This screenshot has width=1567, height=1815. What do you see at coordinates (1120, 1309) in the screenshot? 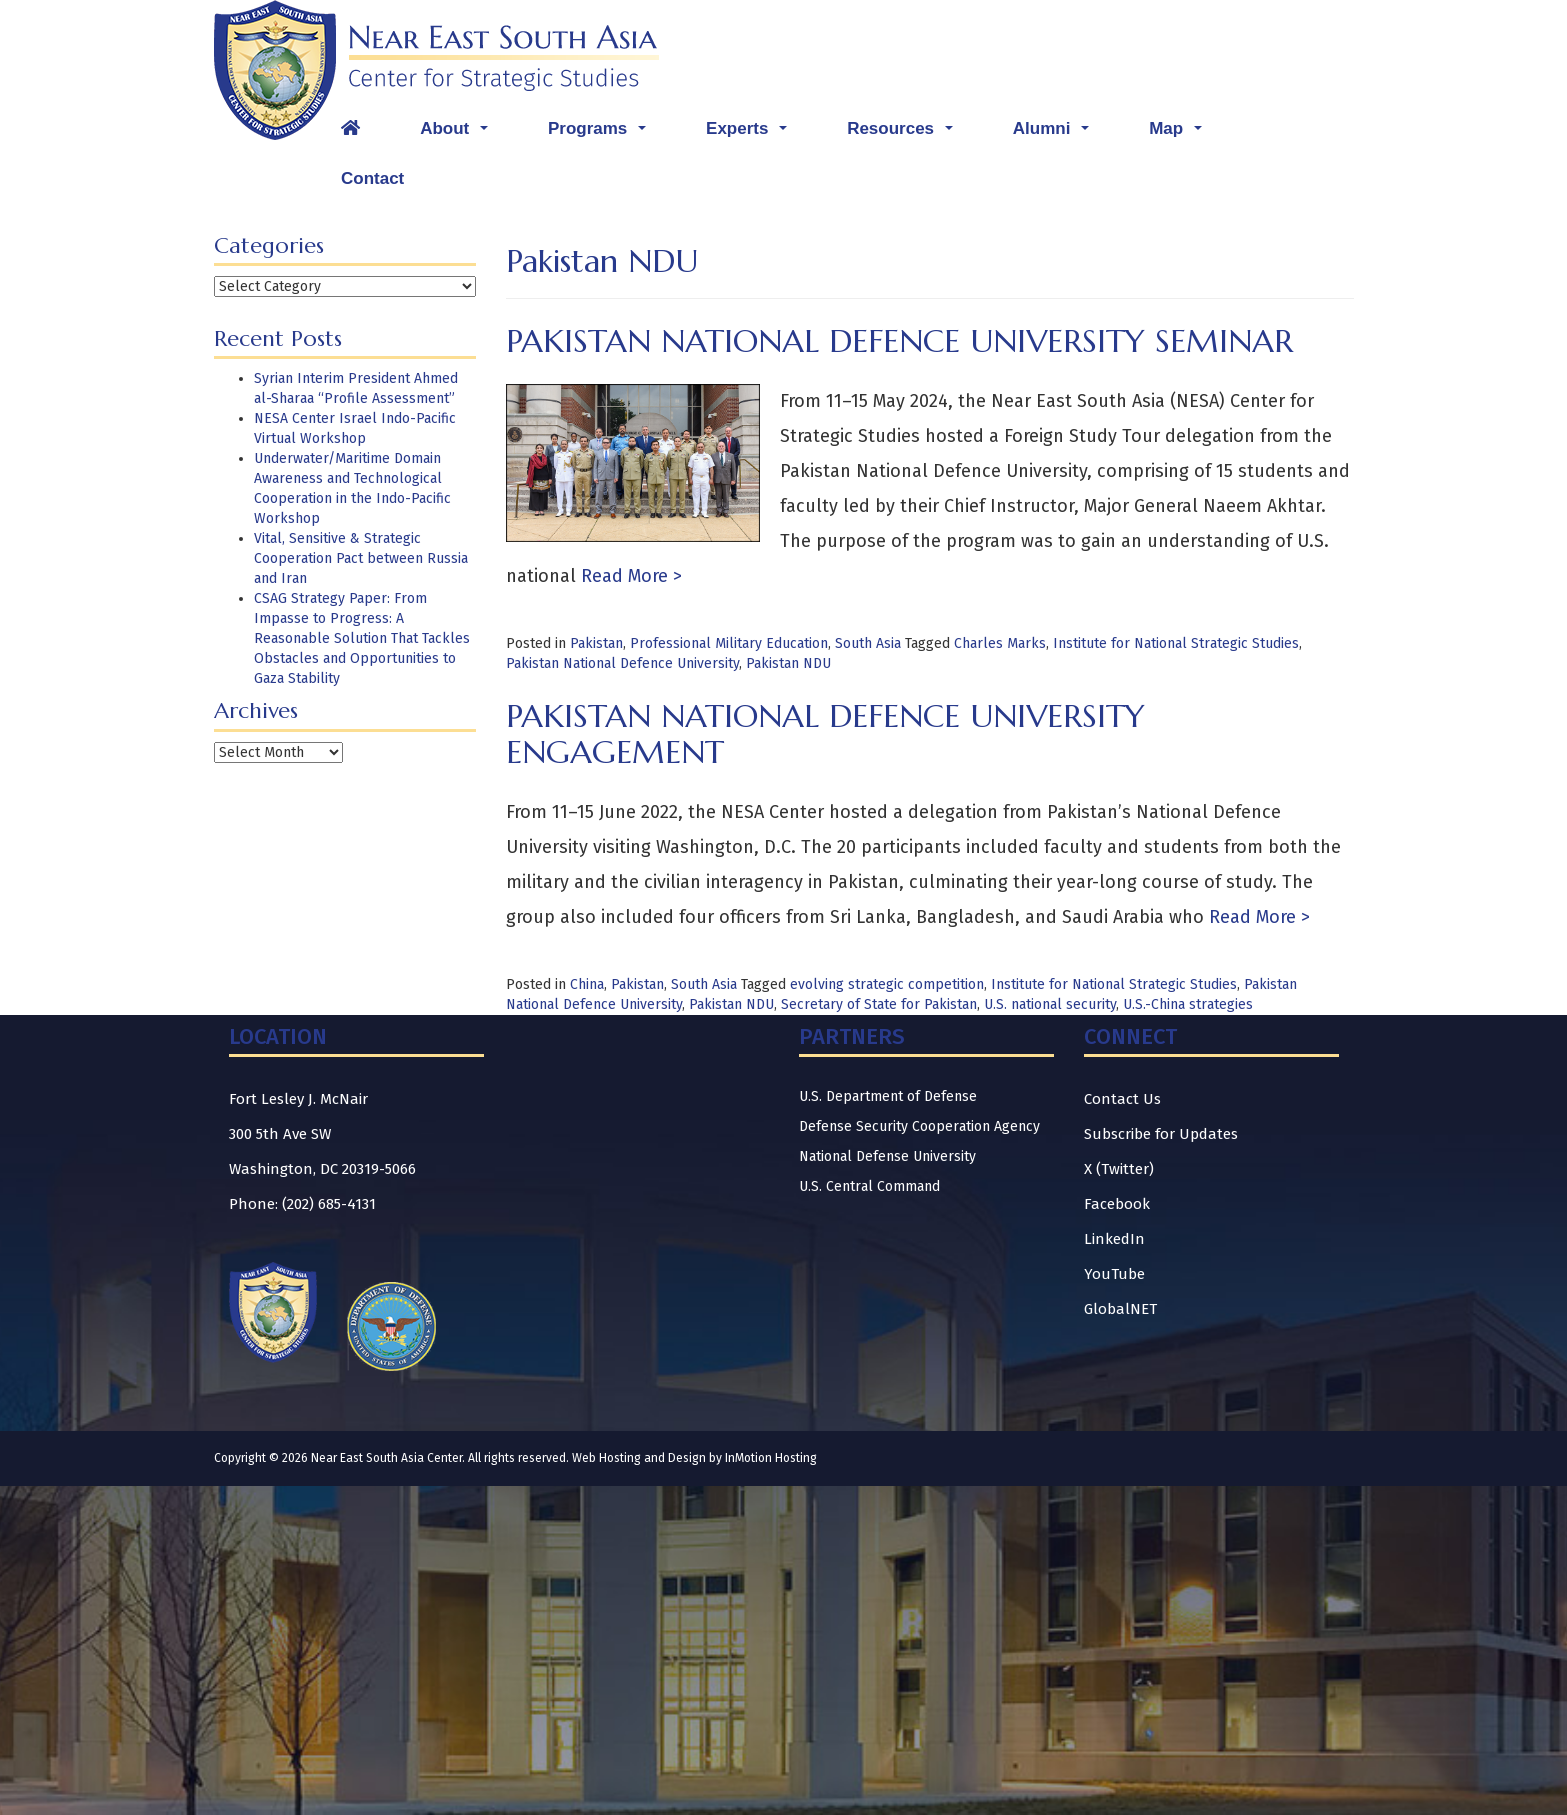
I see `GlobalNET` at bounding box center [1120, 1309].